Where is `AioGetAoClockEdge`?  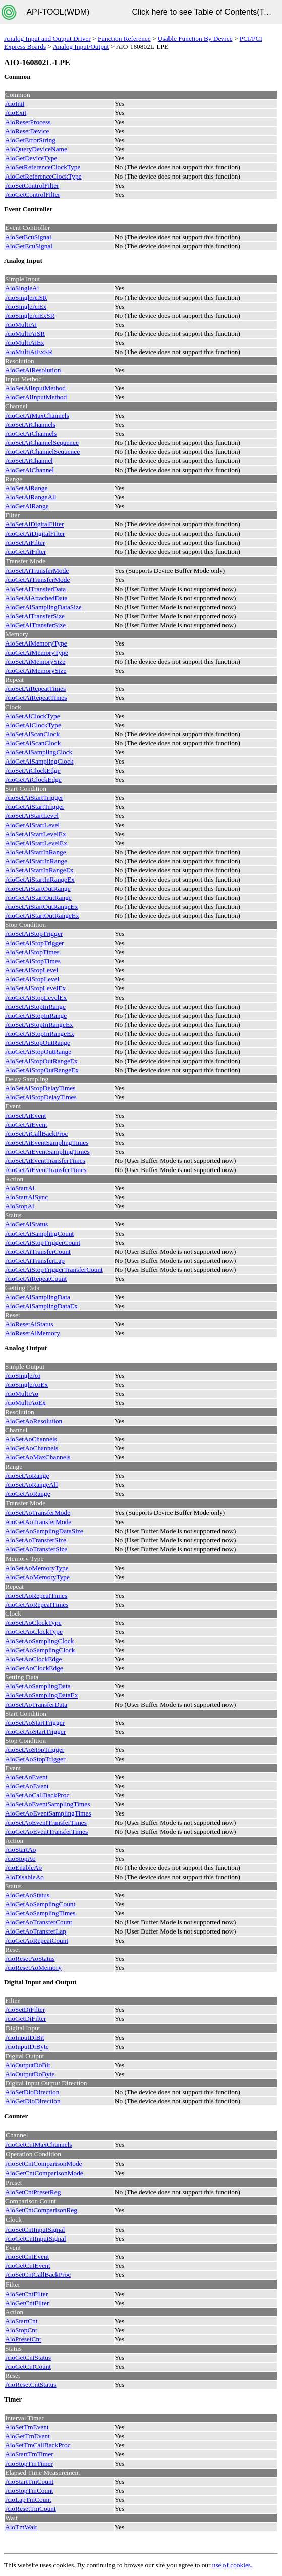 AioGetAoClockEdge is located at coordinates (34, 1668).